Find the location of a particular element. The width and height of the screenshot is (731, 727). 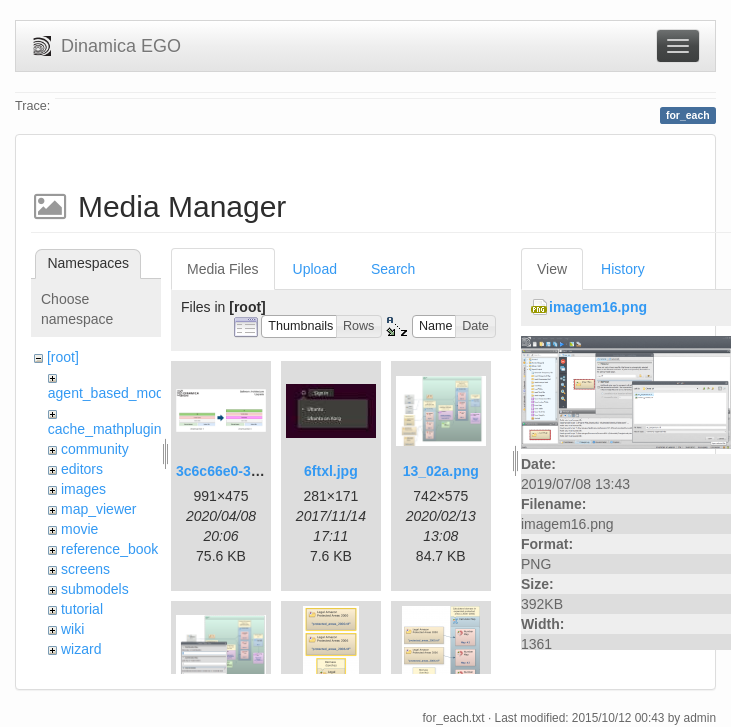

imagem16.png is located at coordinates (598, 307).